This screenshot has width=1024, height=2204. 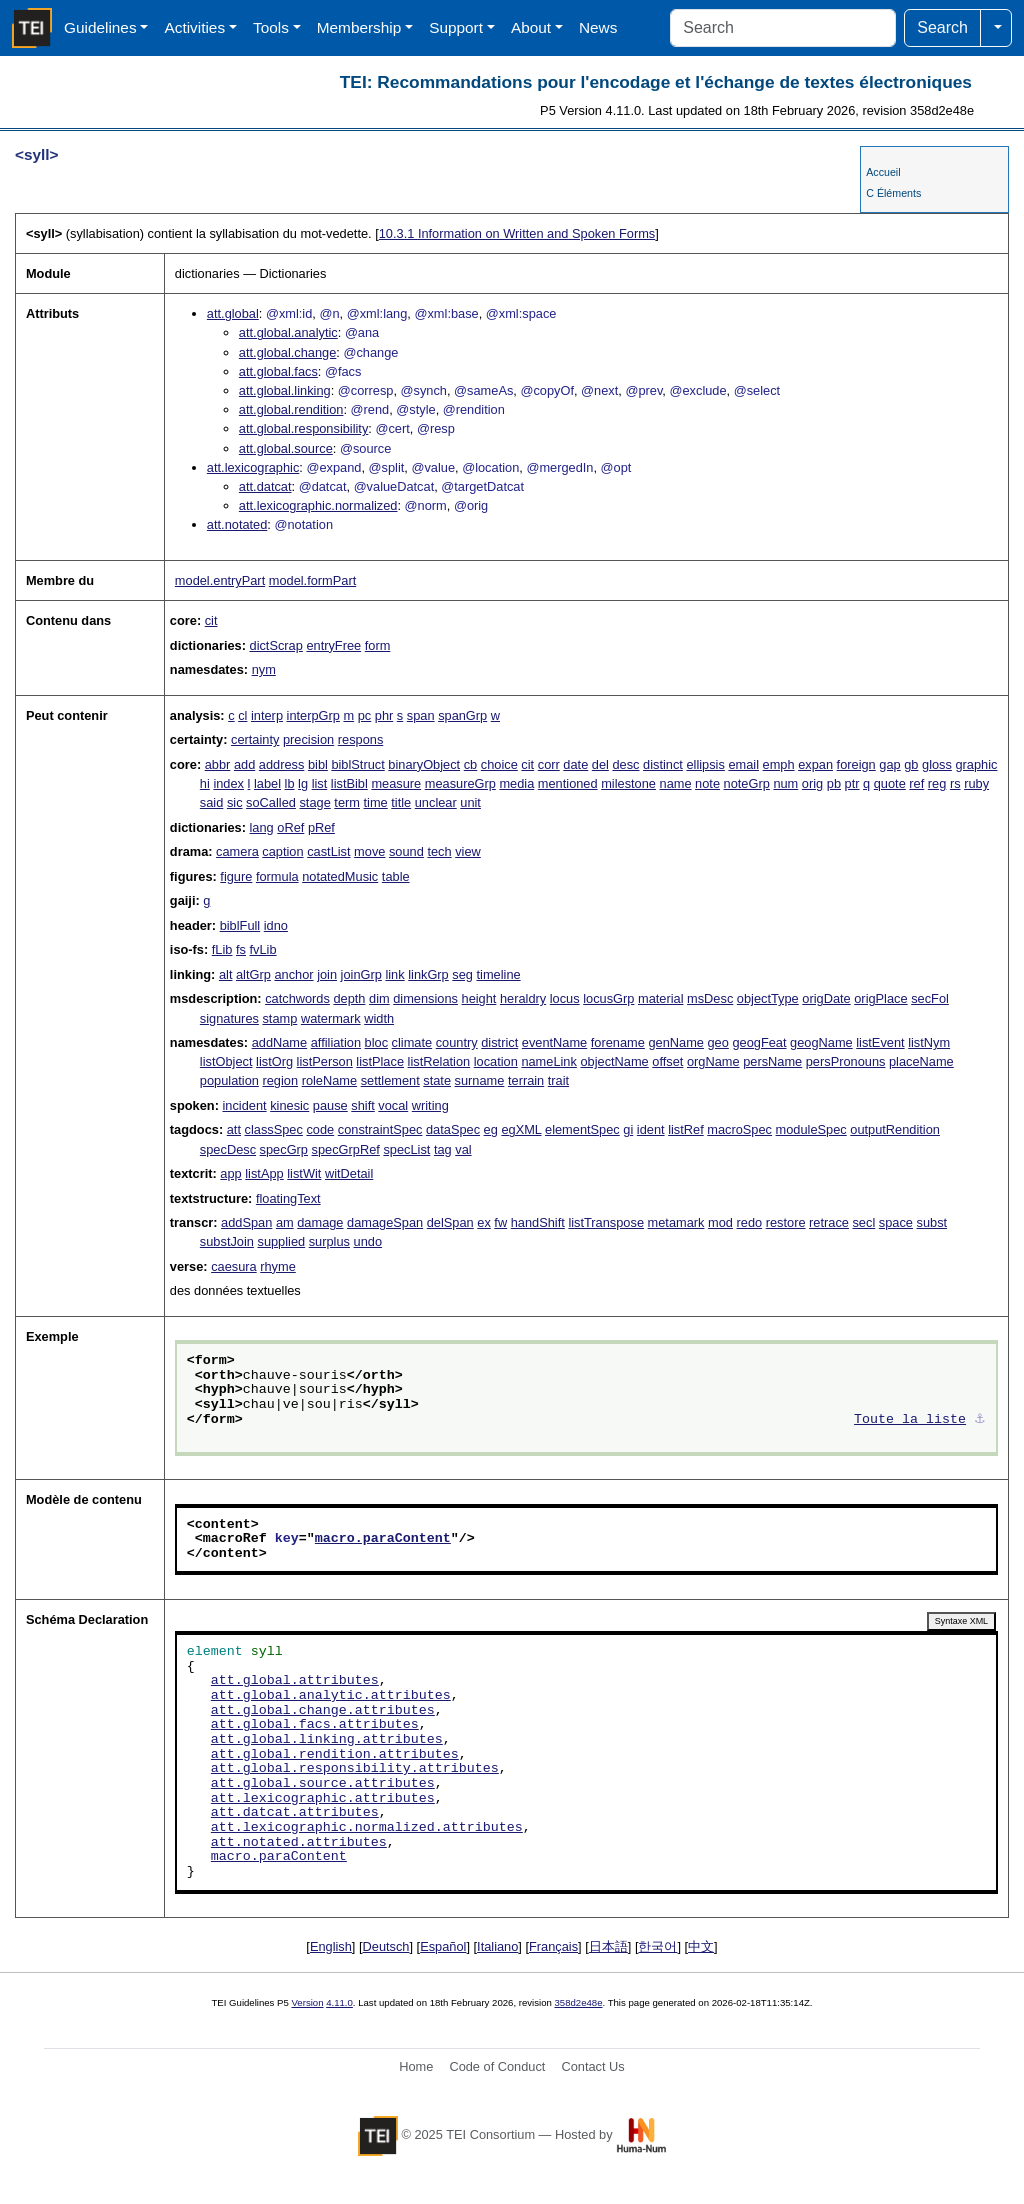 I want to click on vocal, so click(x=393, y=1105).